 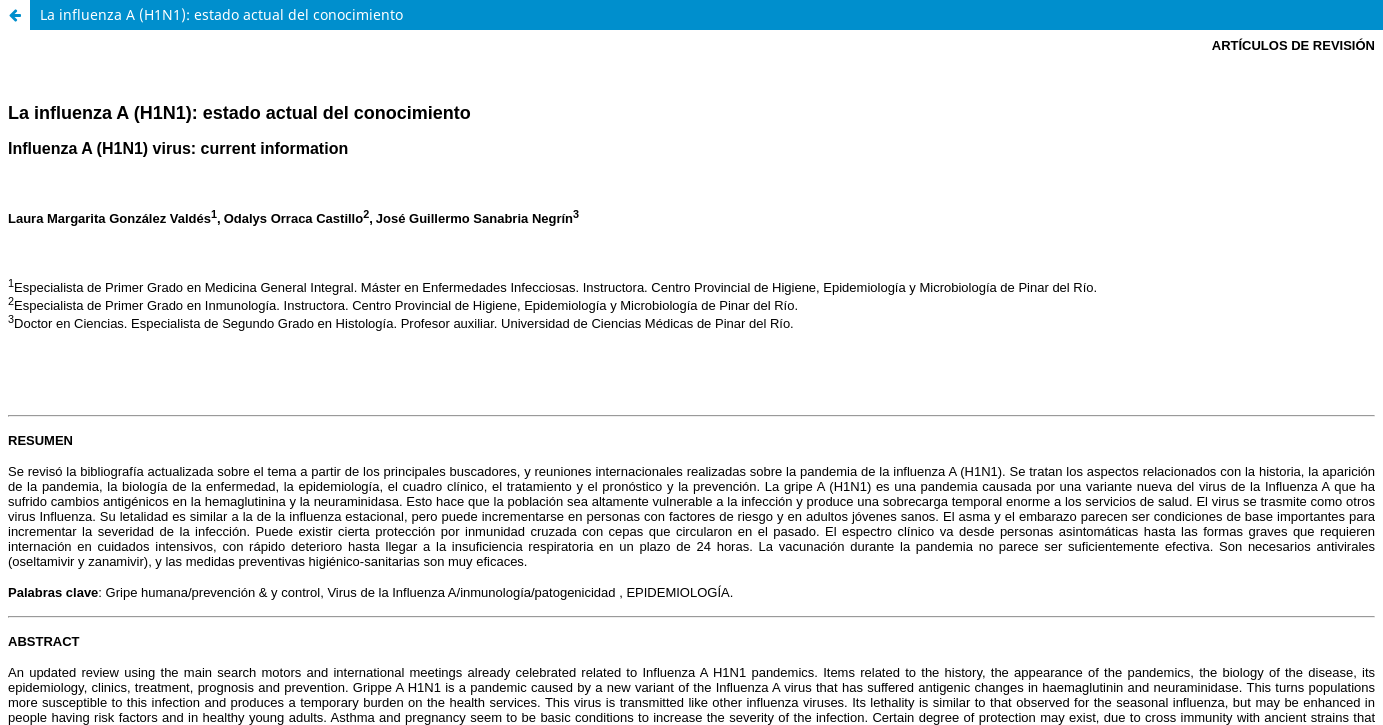 I want to click on La influenza A (H1N1): estado actual del conocimiento, so click(x=221, y=14).